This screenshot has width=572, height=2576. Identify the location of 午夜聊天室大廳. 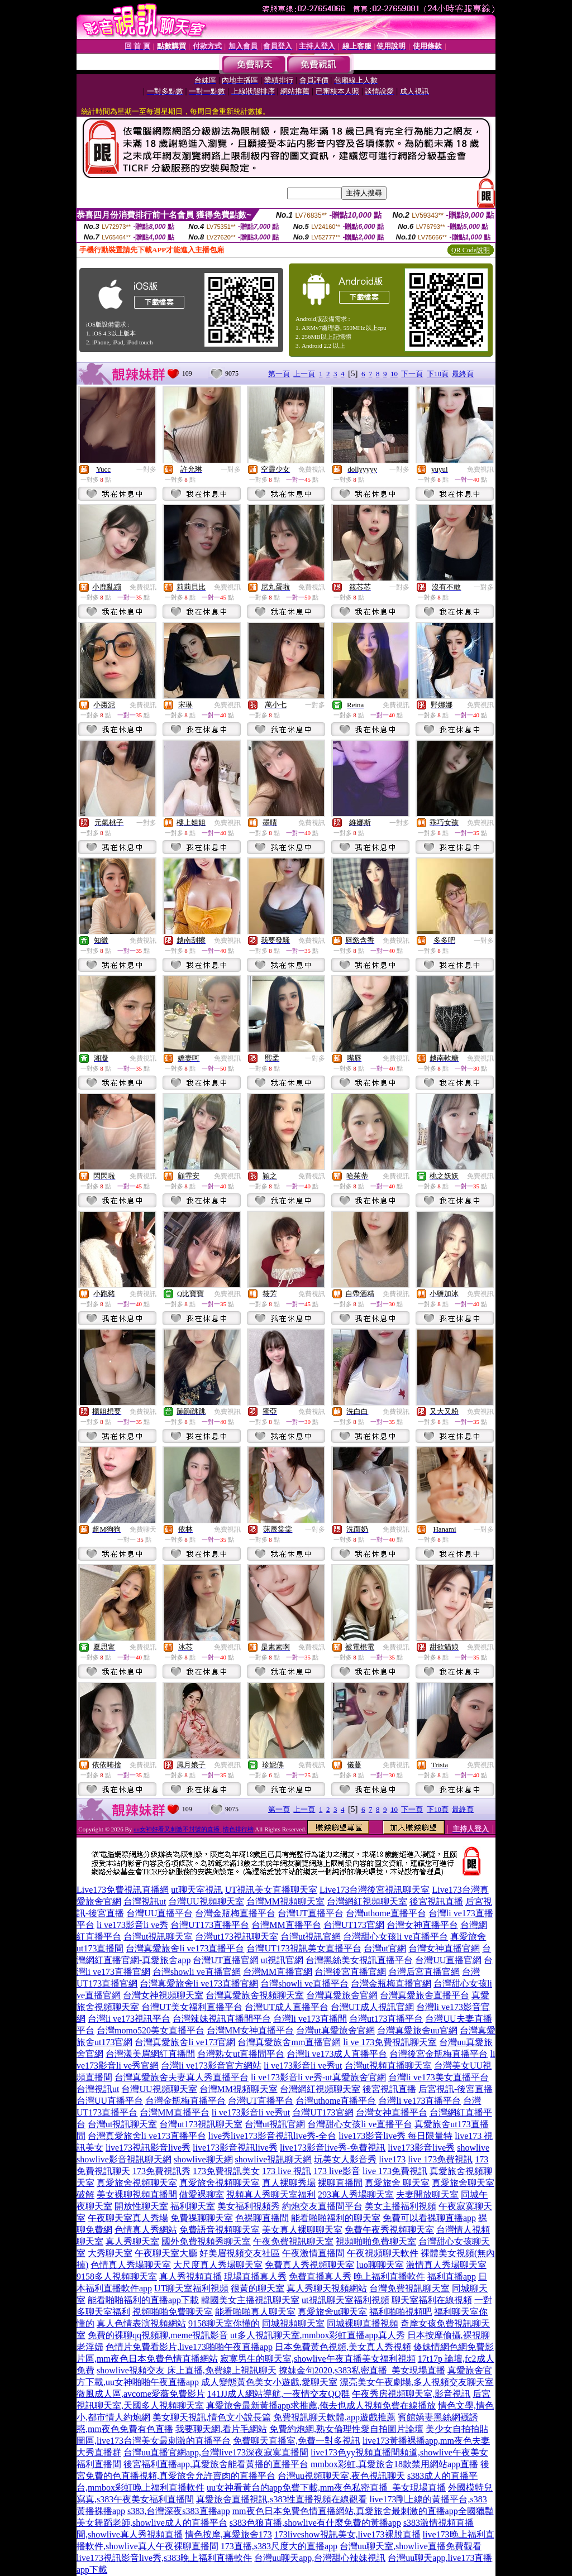
(166, 2253).